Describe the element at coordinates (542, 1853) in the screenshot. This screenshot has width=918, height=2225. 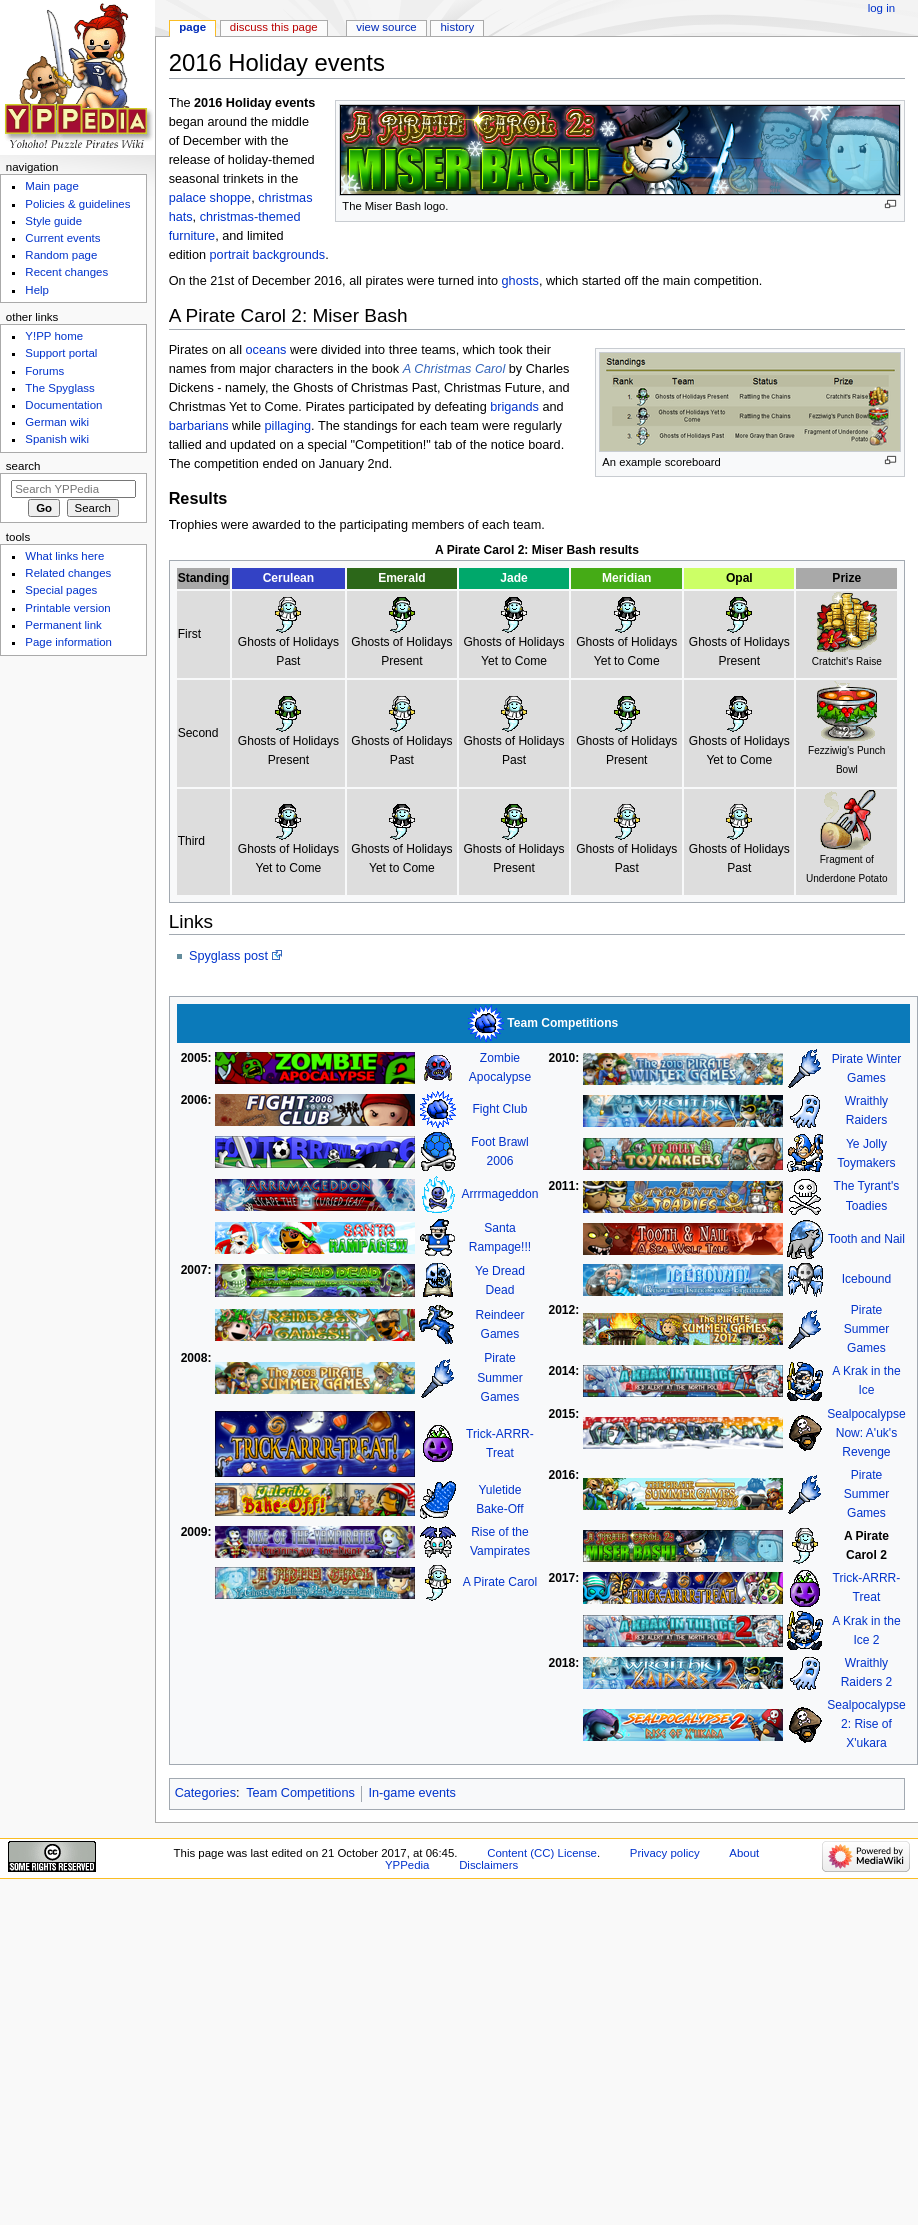
I see `Content (CC) License` at that location.